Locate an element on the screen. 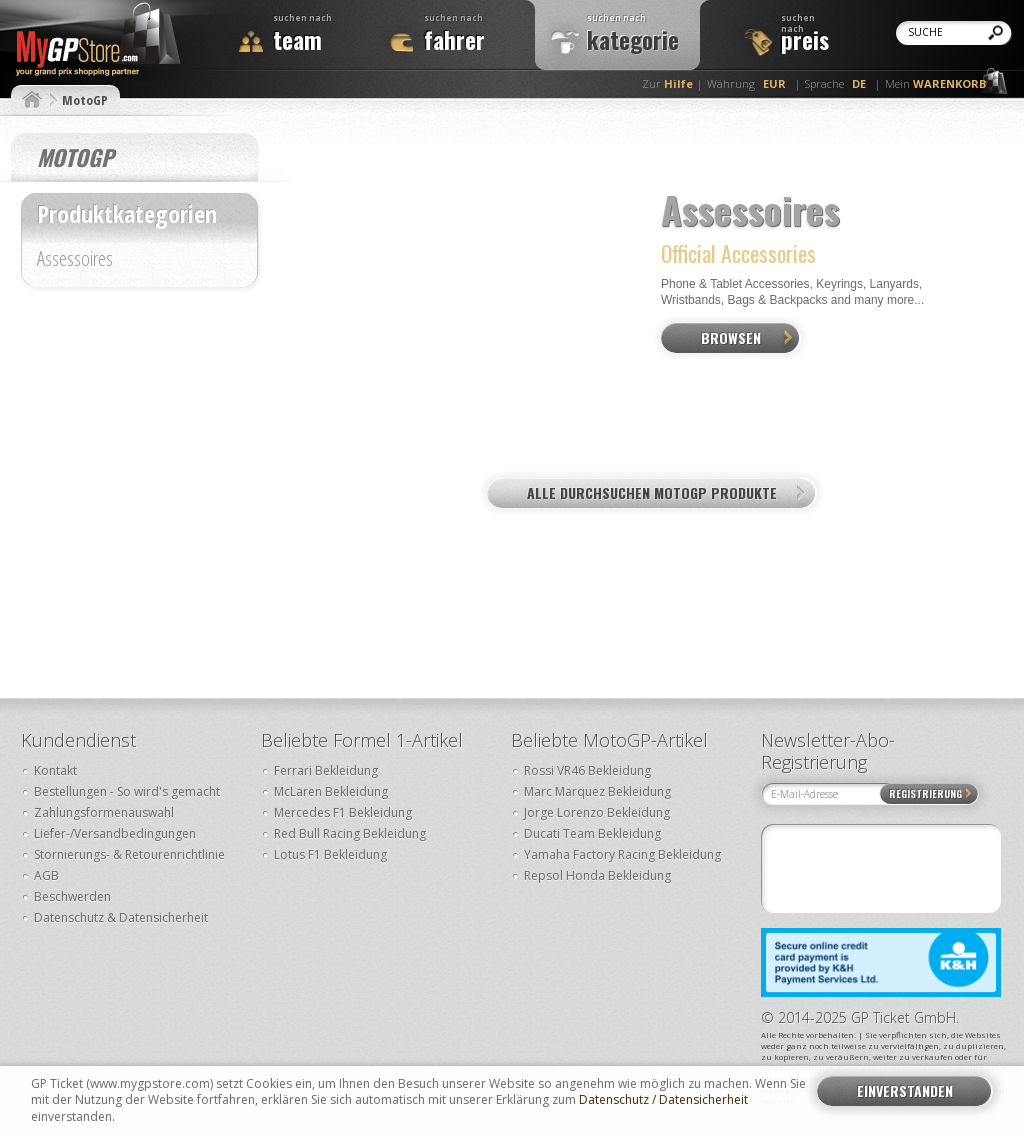 The height and width of the screenshot is (1136, 1024). Liefer-/Versandbedingungen is located at coordinates (115, 833).